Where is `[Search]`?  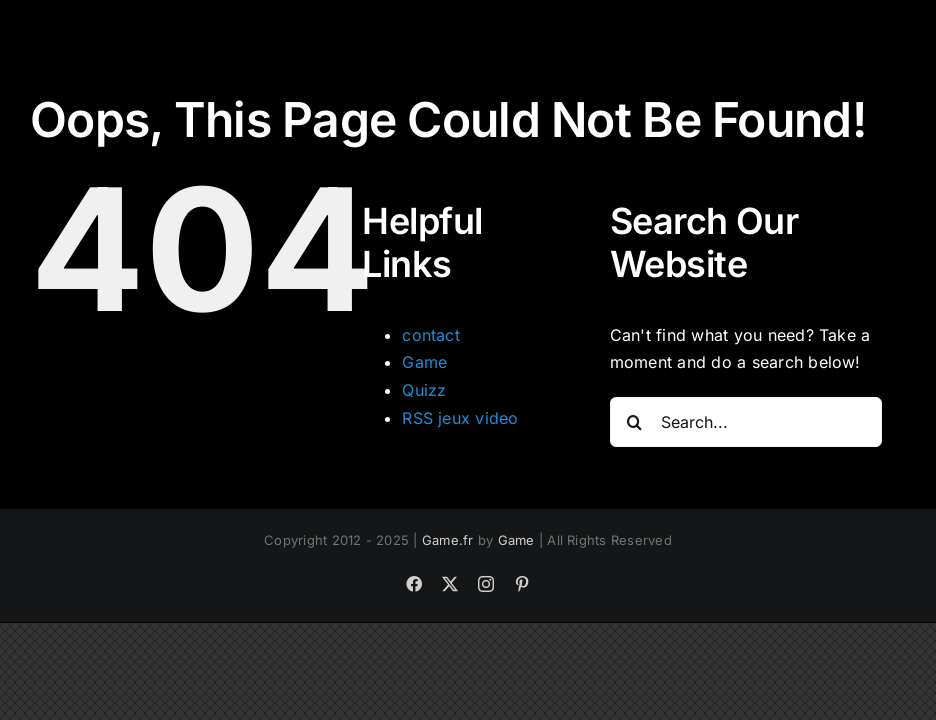 [Search] is located at coordinates (635, 422).